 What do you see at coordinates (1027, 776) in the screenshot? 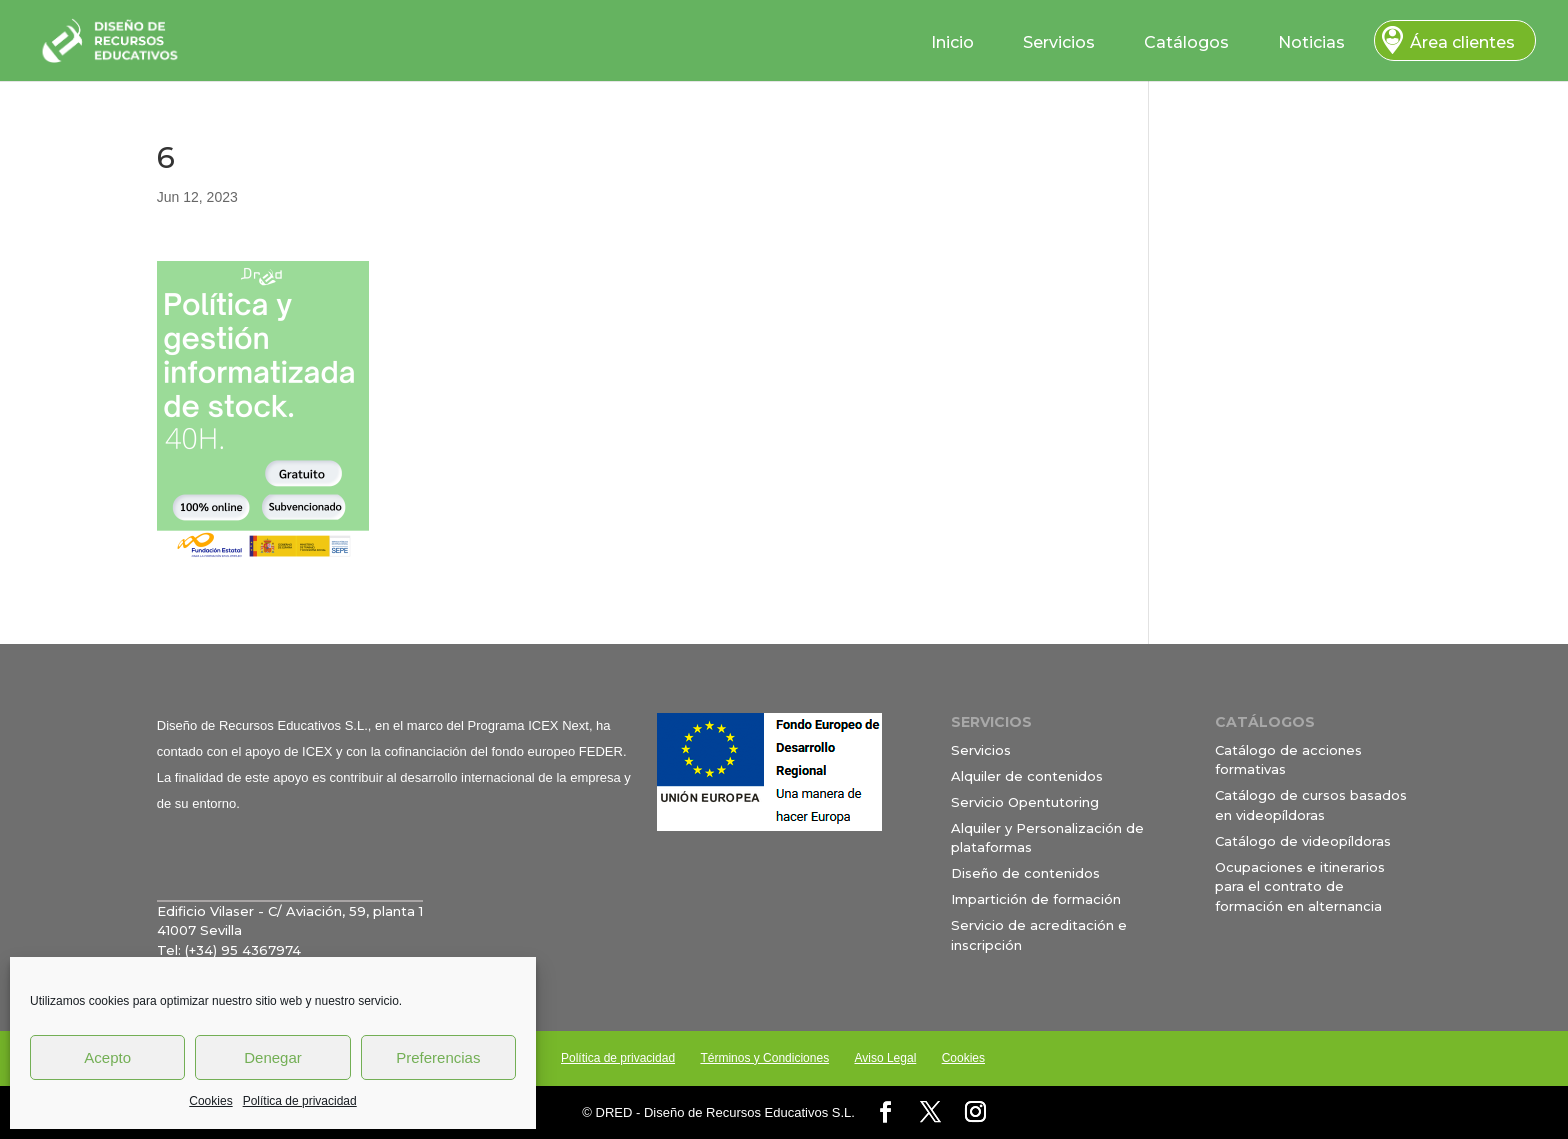
I see `Alquiler de contenidos` at bounding box center [1027, 776].